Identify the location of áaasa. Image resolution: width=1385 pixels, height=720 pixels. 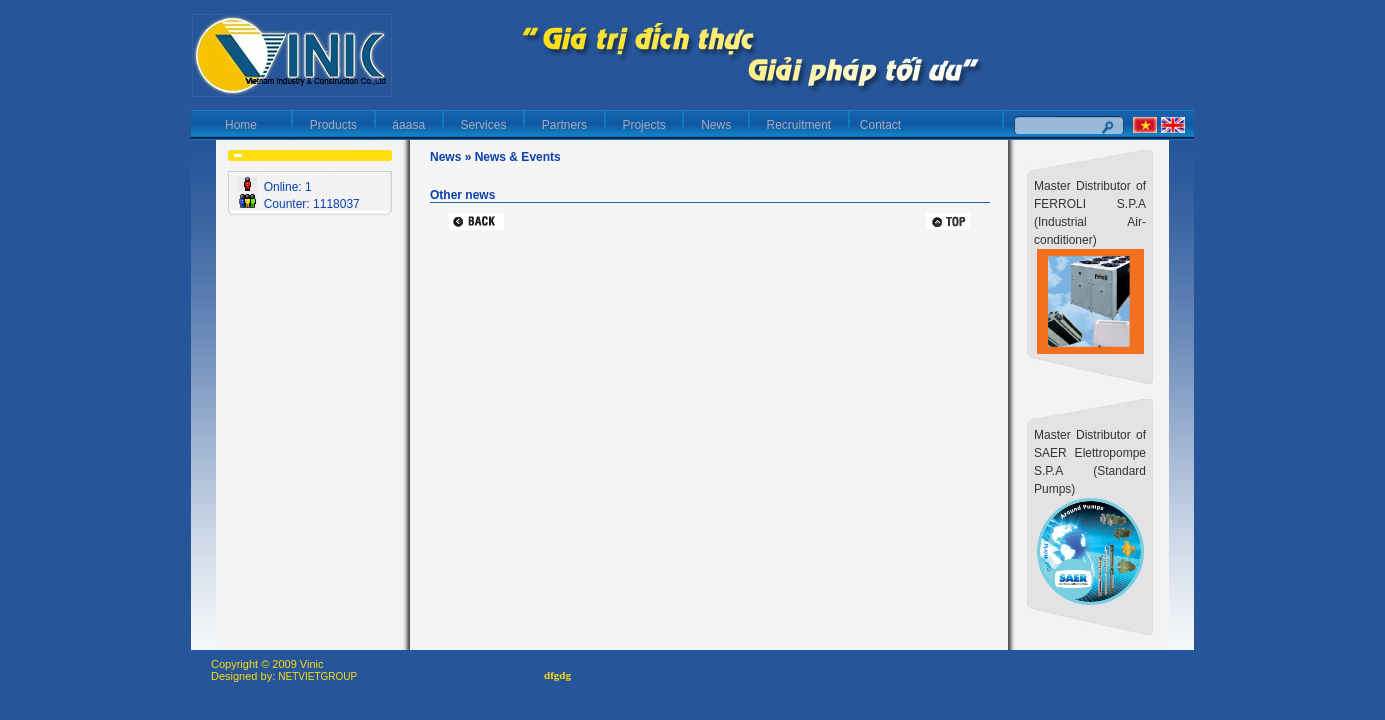
(409, 125).